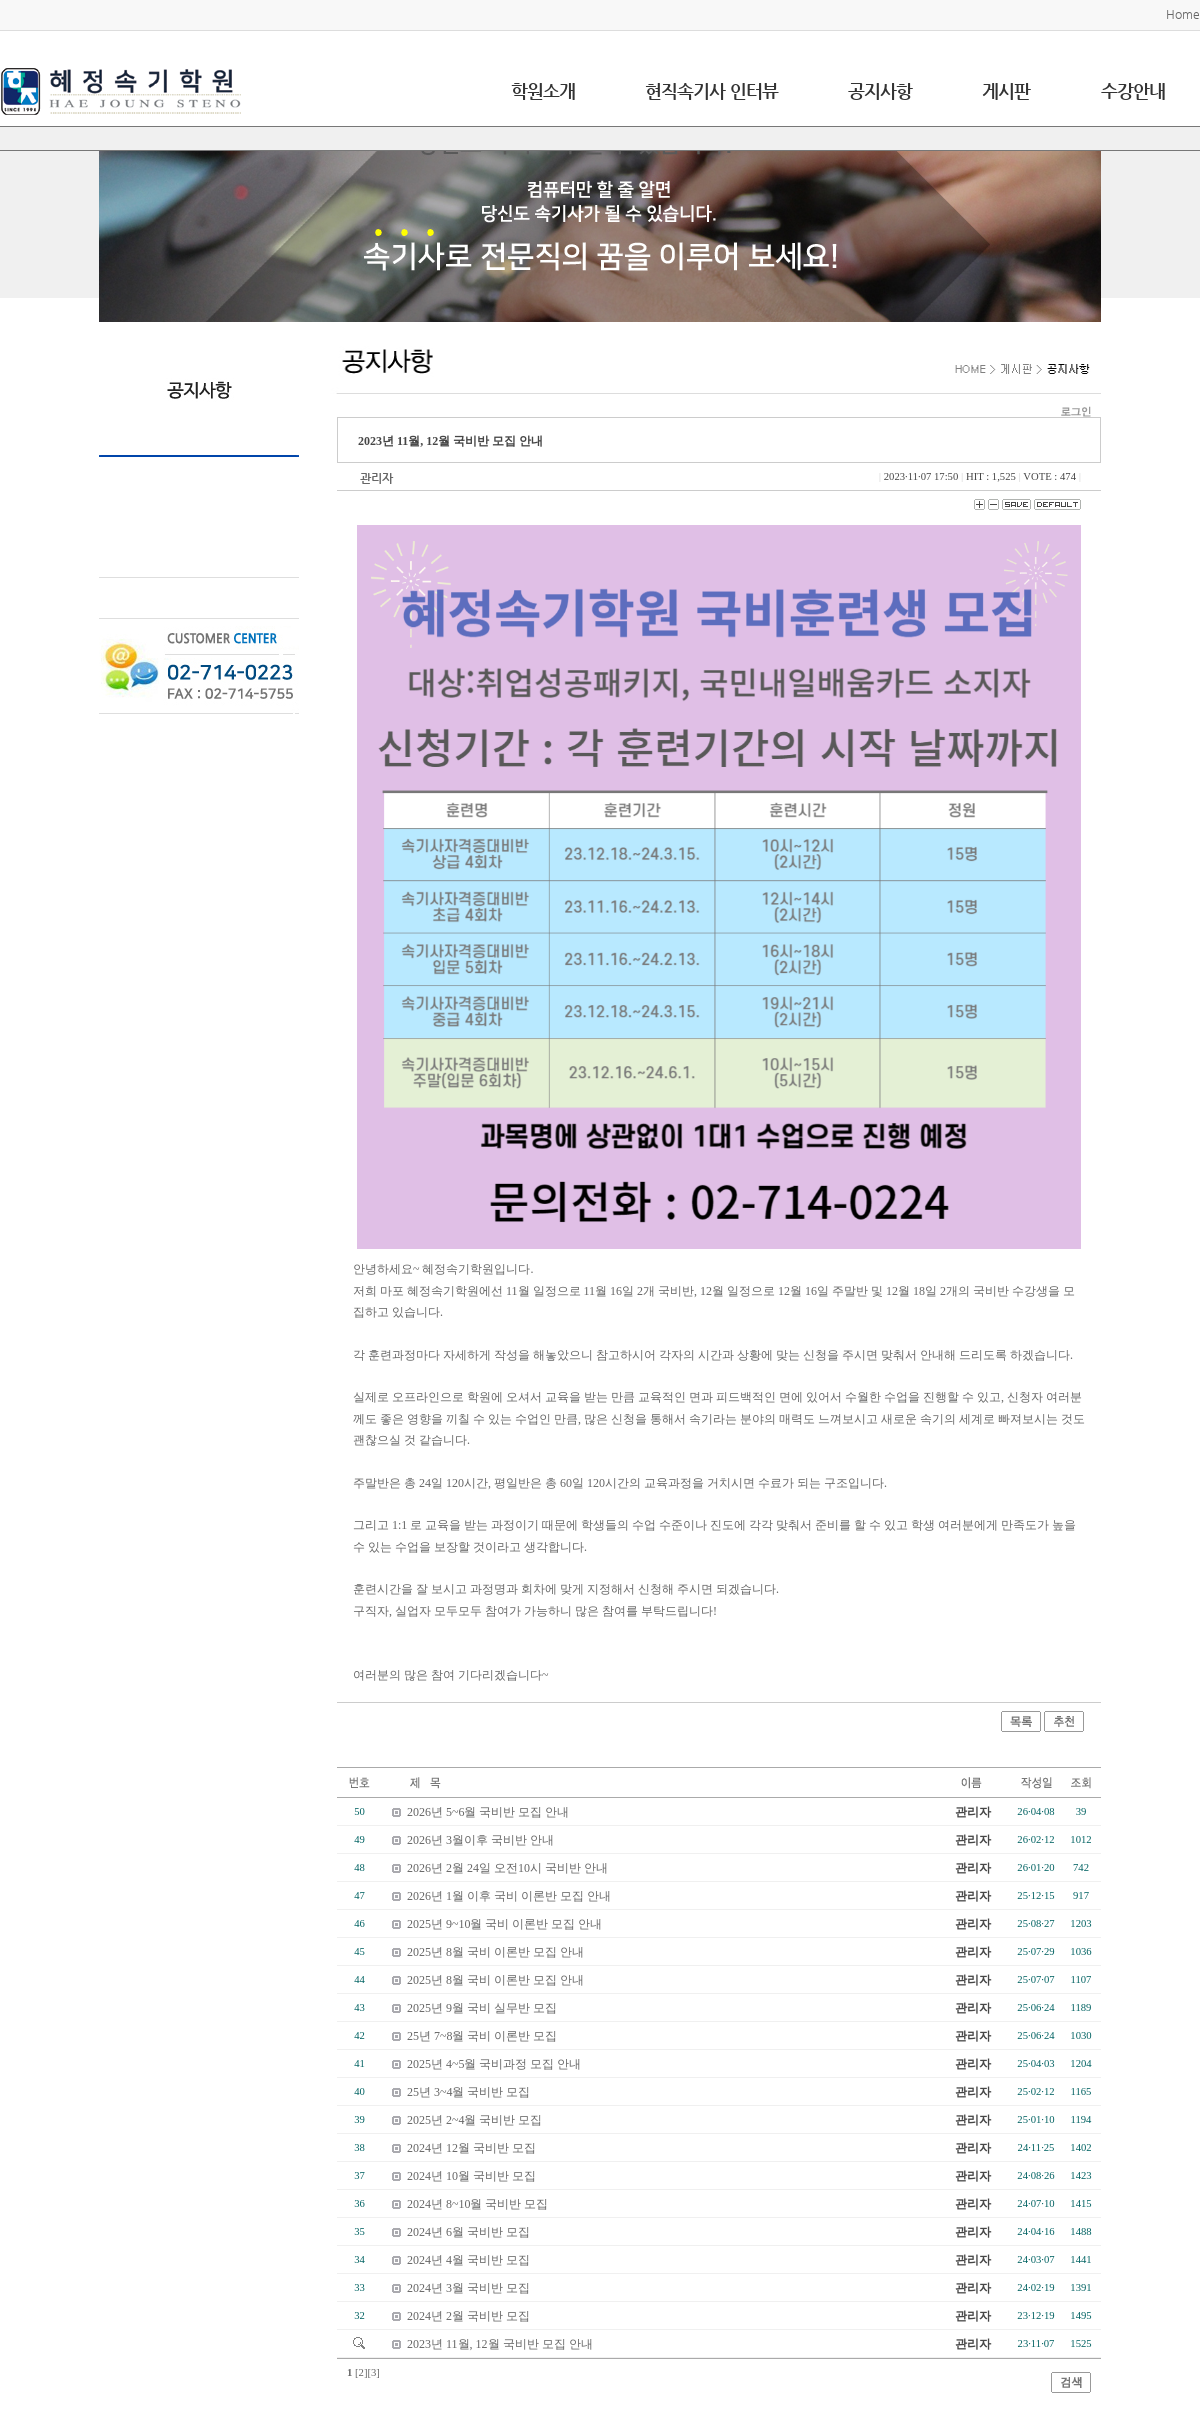 The height and width of the screenshot is (2428, 1200). What do you see at coordinates (468, 2232) in the screenshot?
I see `2024년 6월 국비반 모집` at bounding box center [468, 2232].